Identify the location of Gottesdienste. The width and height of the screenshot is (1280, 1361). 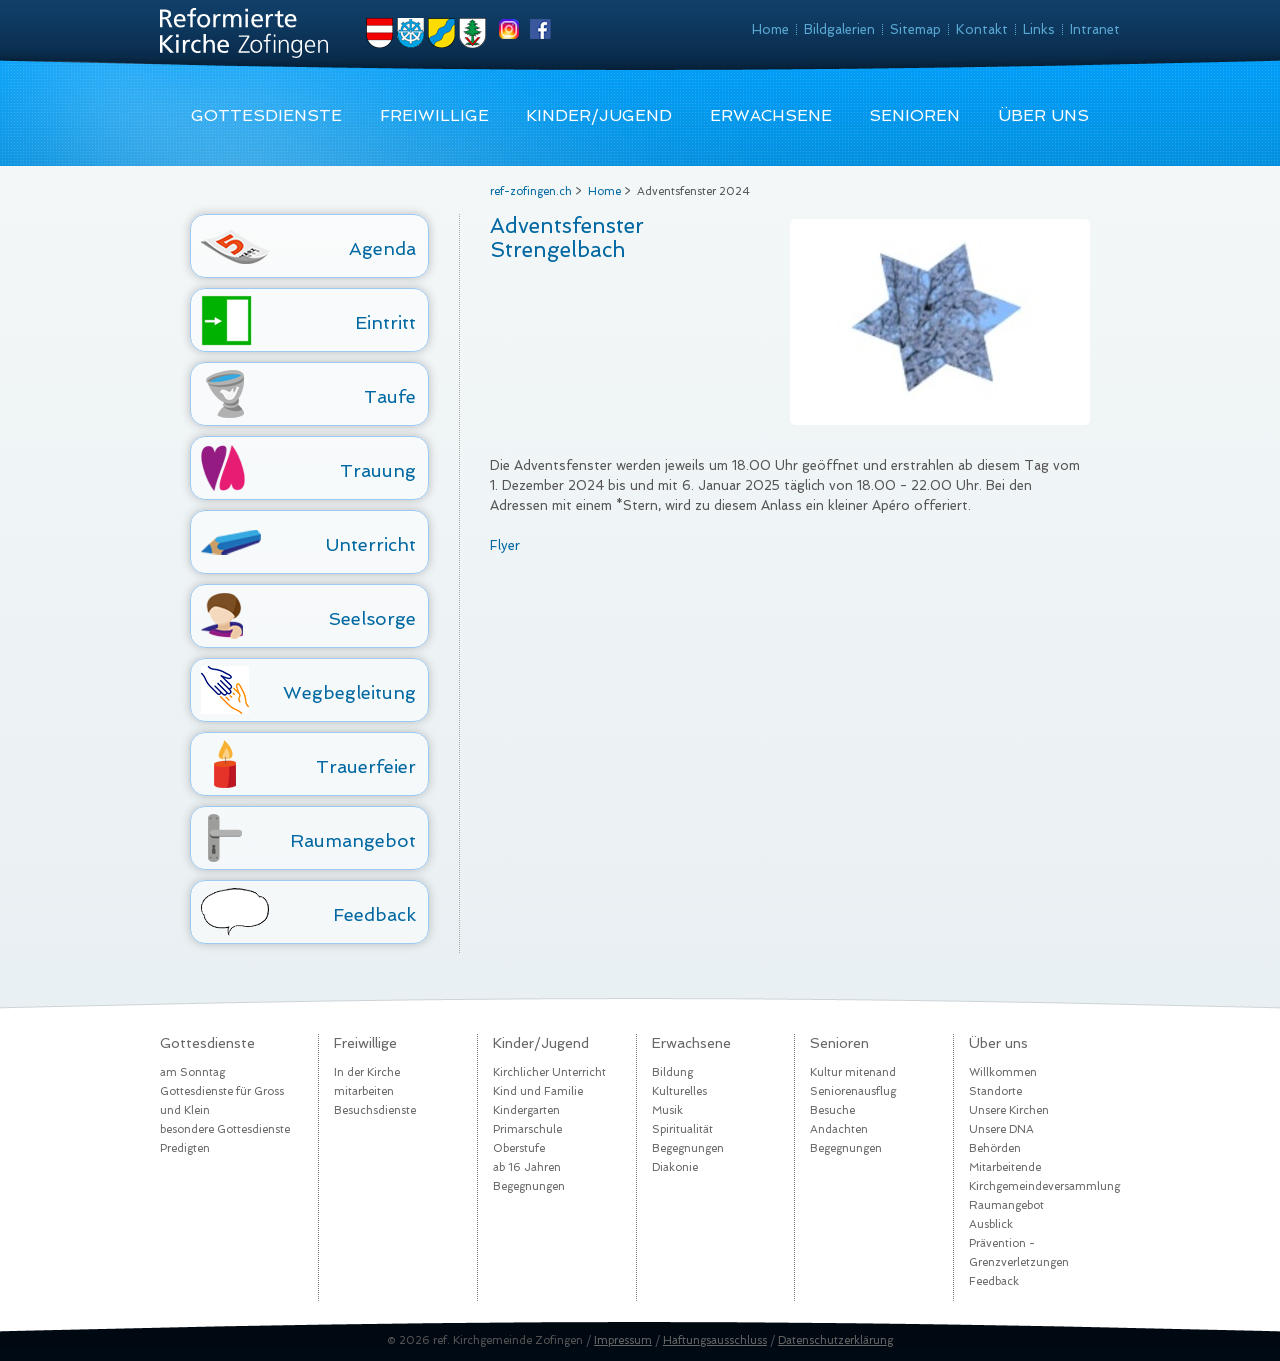
(266, 115).